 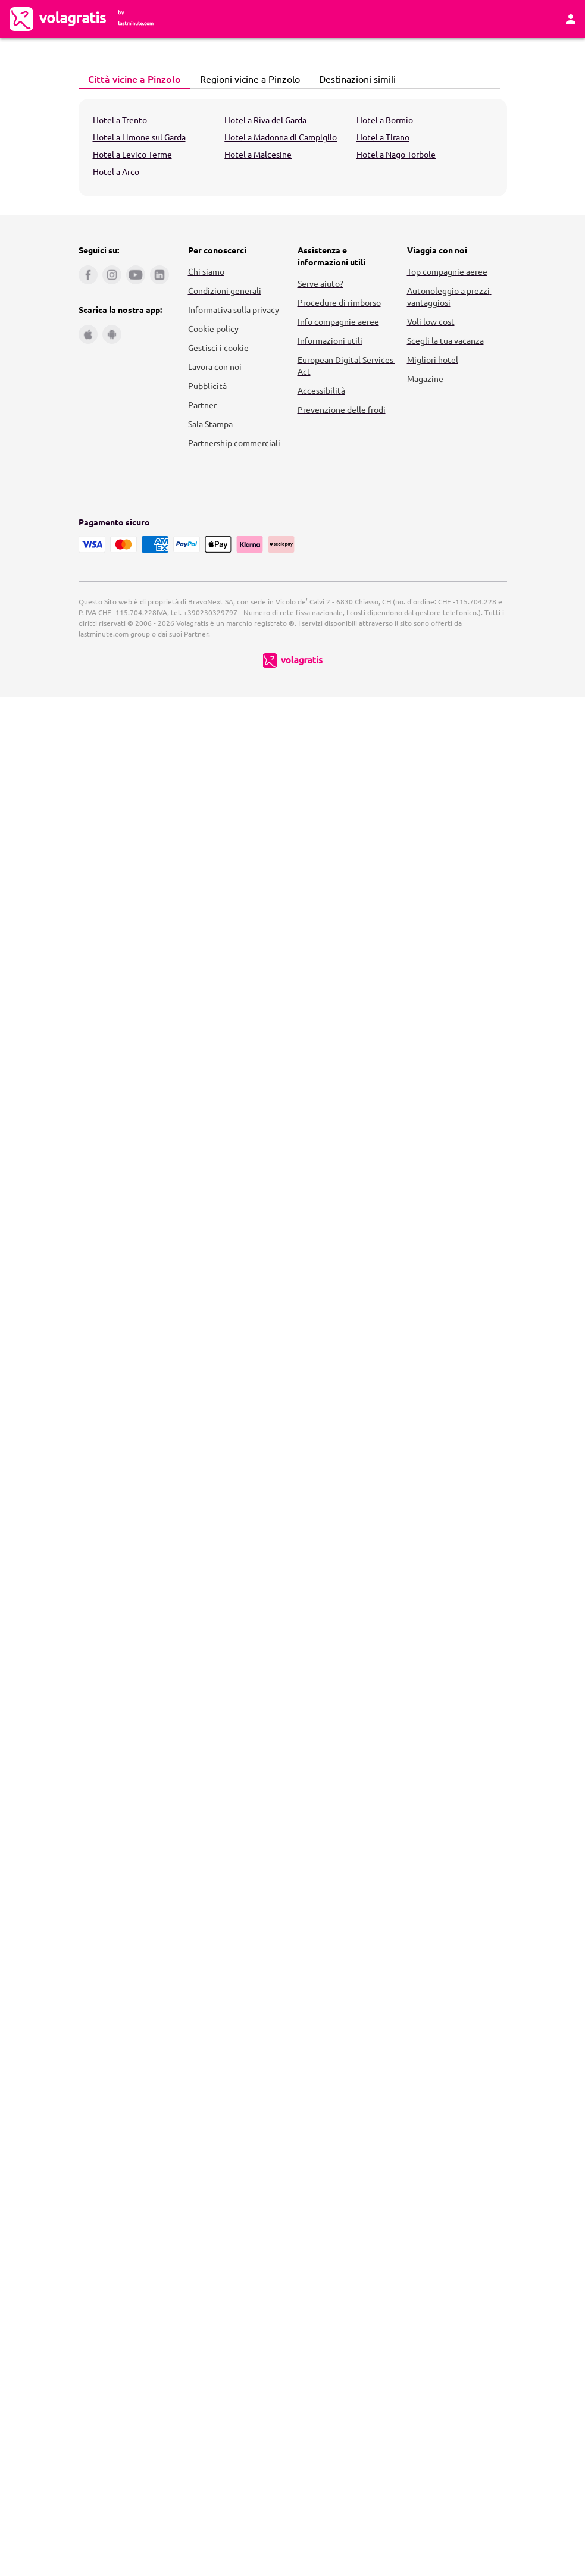 I want to click on Hotel a Bormio, so click(x=384, y=119).